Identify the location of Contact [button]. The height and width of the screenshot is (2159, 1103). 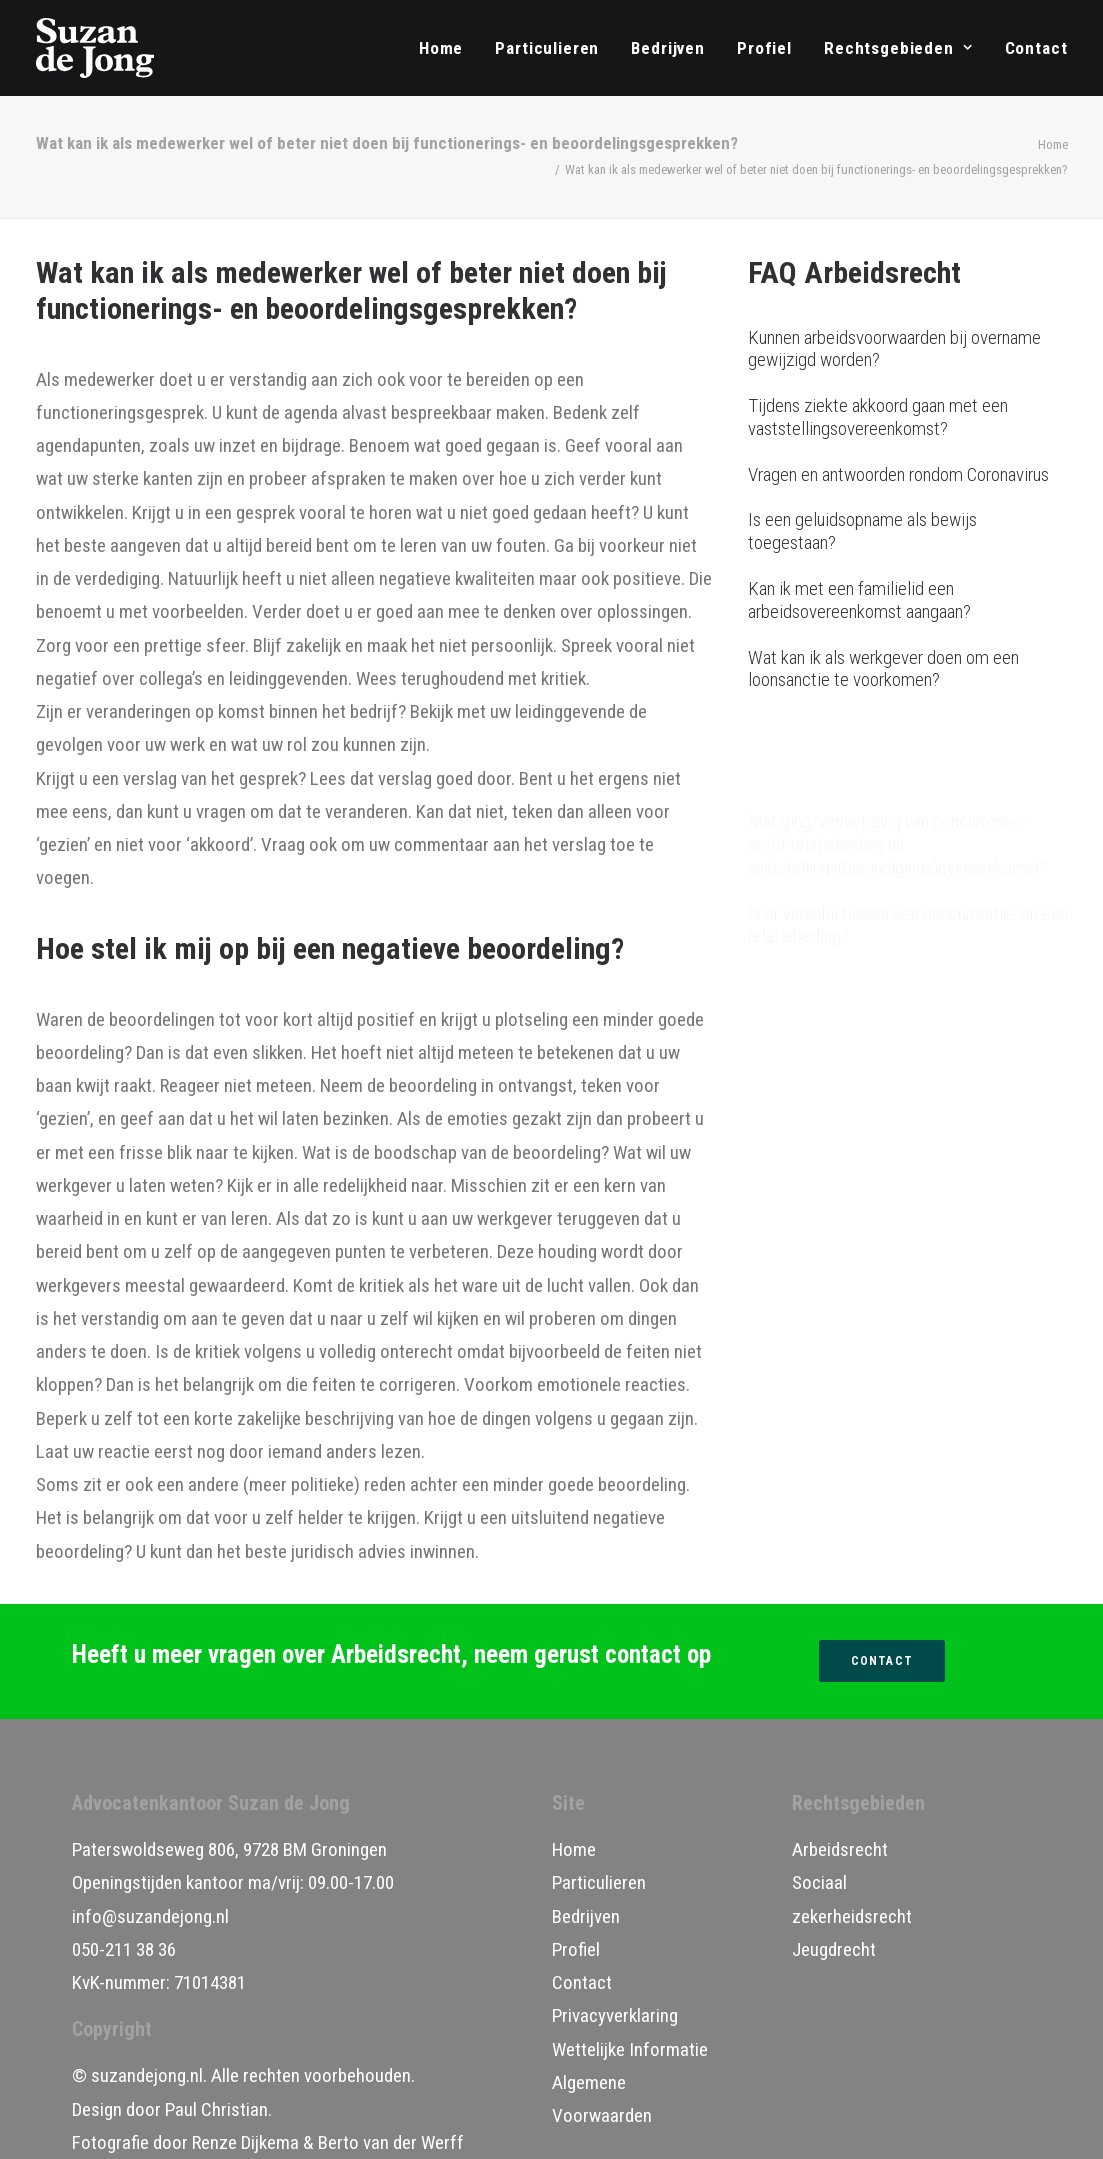
(882, 1661).